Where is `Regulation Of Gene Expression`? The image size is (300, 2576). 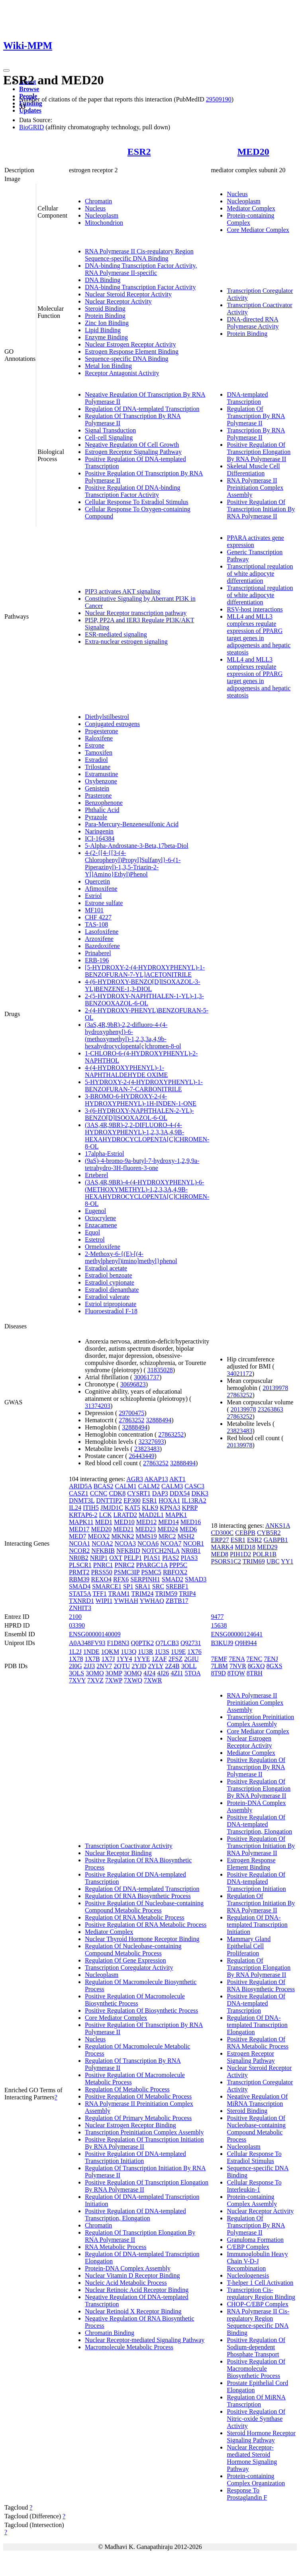 Regulation Of Gene Expression is located at coordinates (125, 1960).